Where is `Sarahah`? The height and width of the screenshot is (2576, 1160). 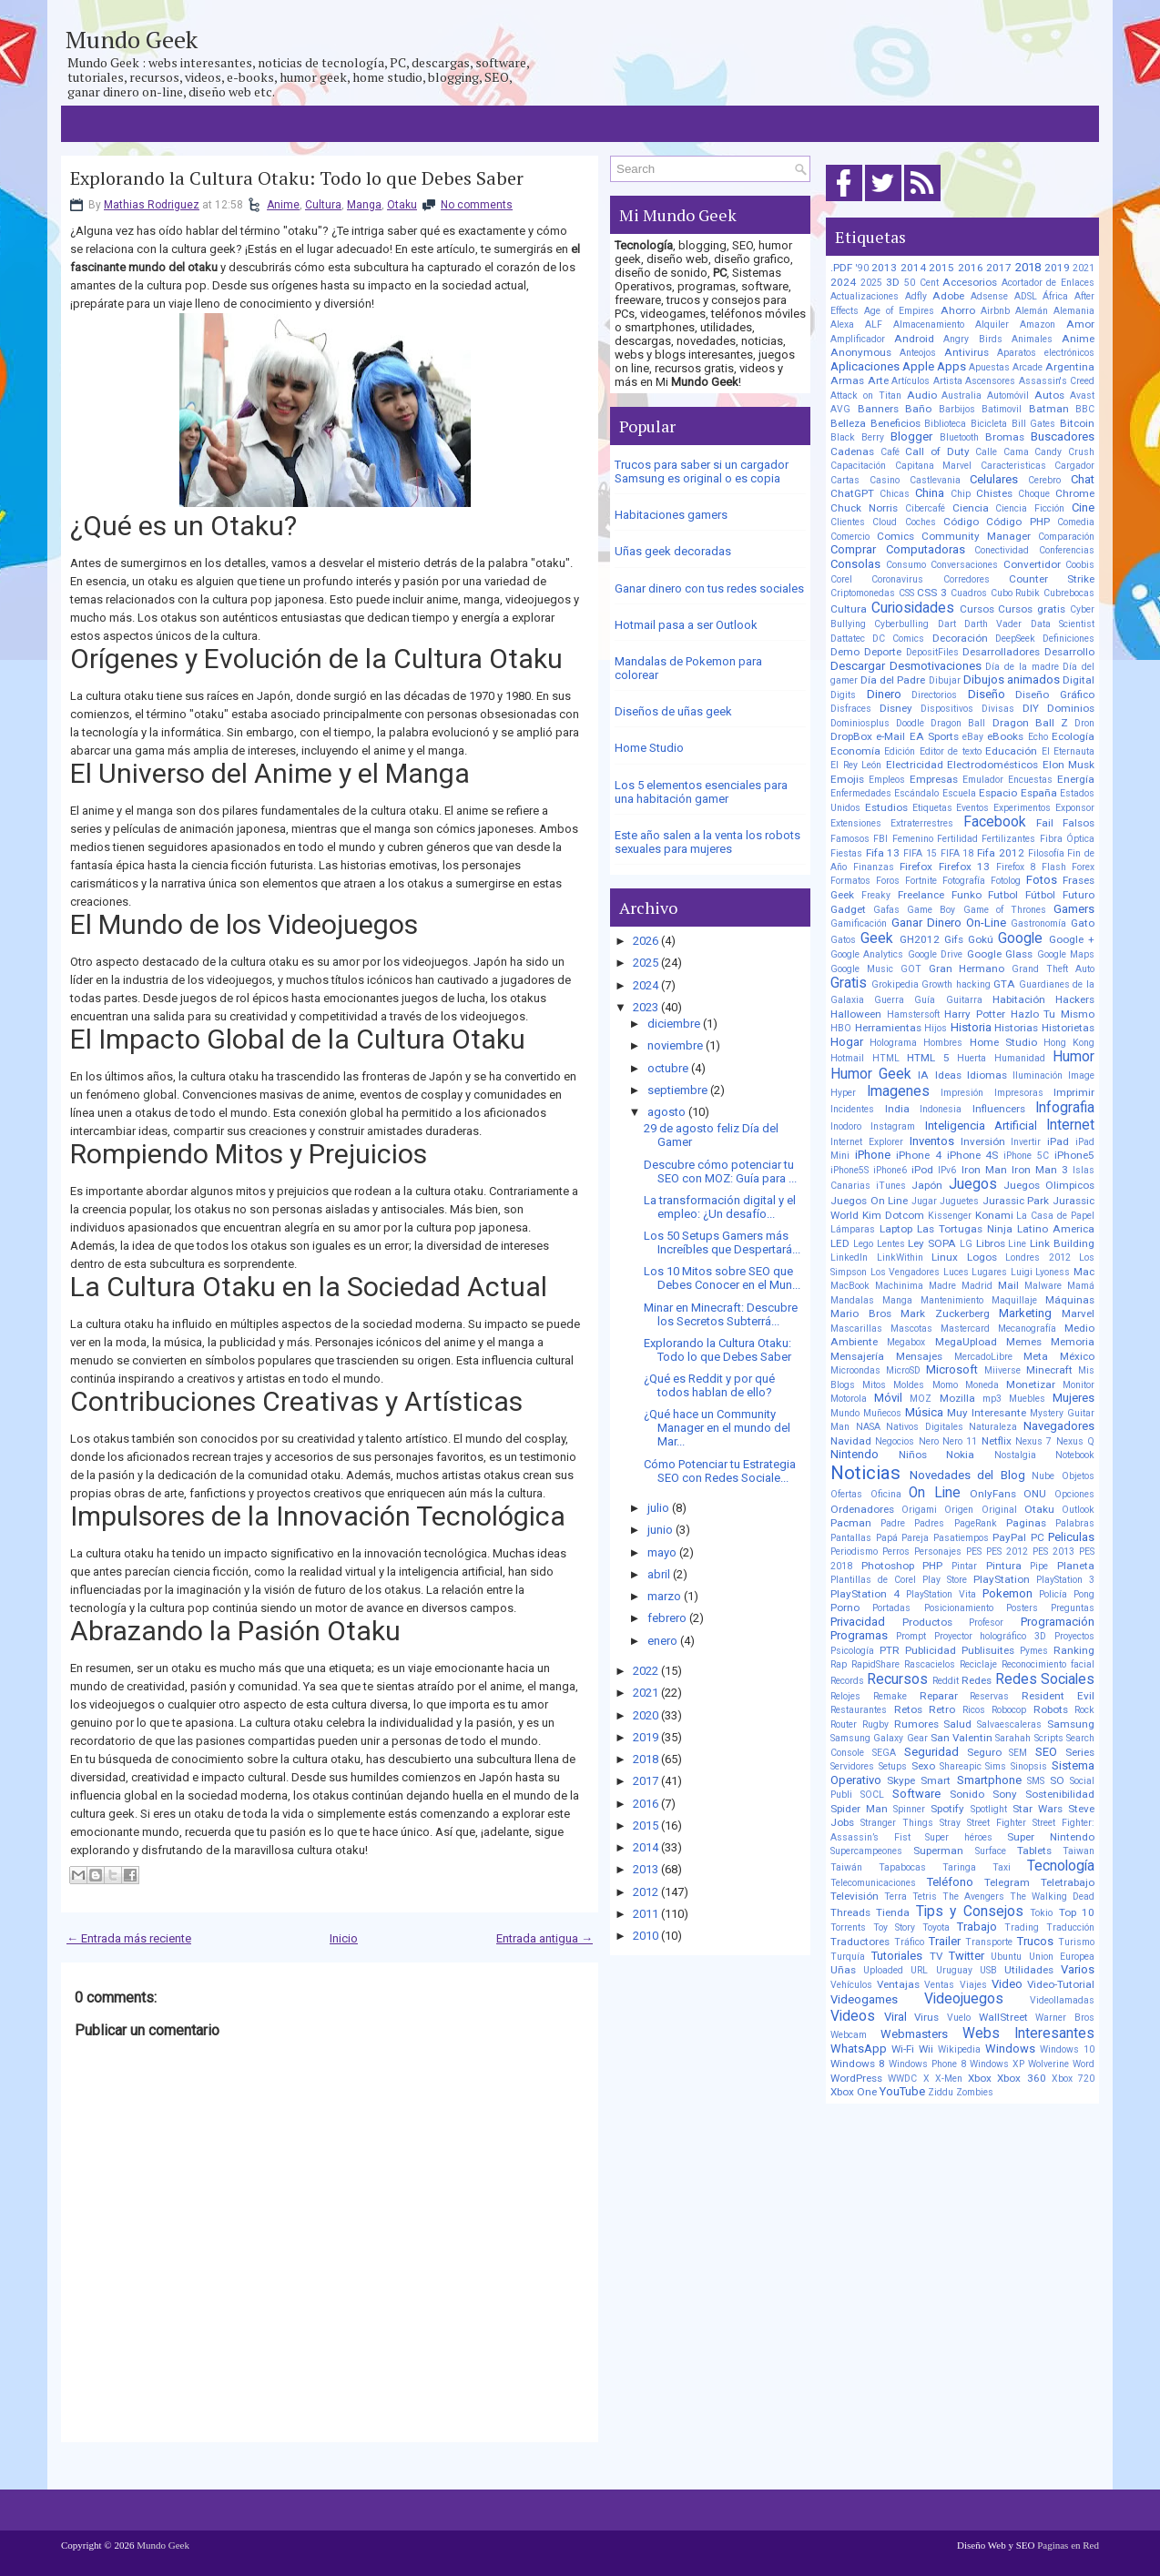 Sarahah is located at coordinates (1013, 1738).